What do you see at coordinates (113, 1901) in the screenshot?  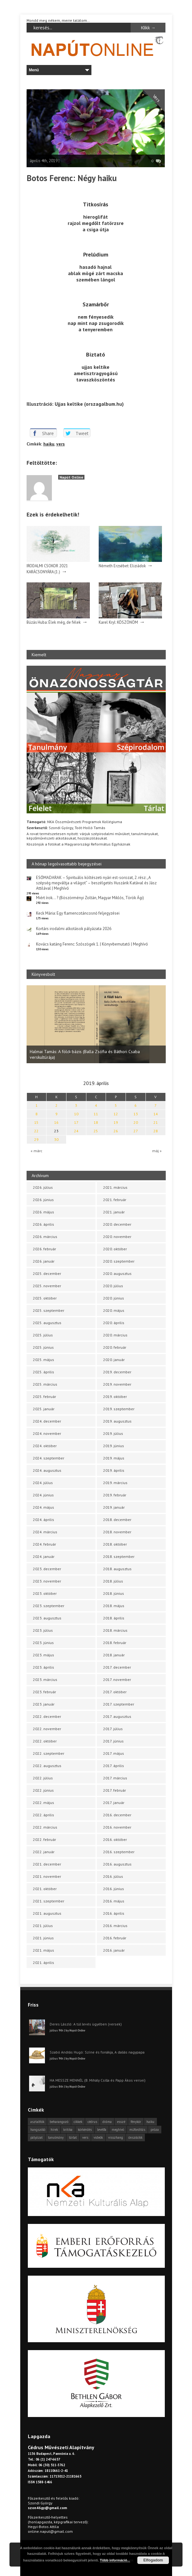 I see `2016. május` at bounding box center [113, 1901].